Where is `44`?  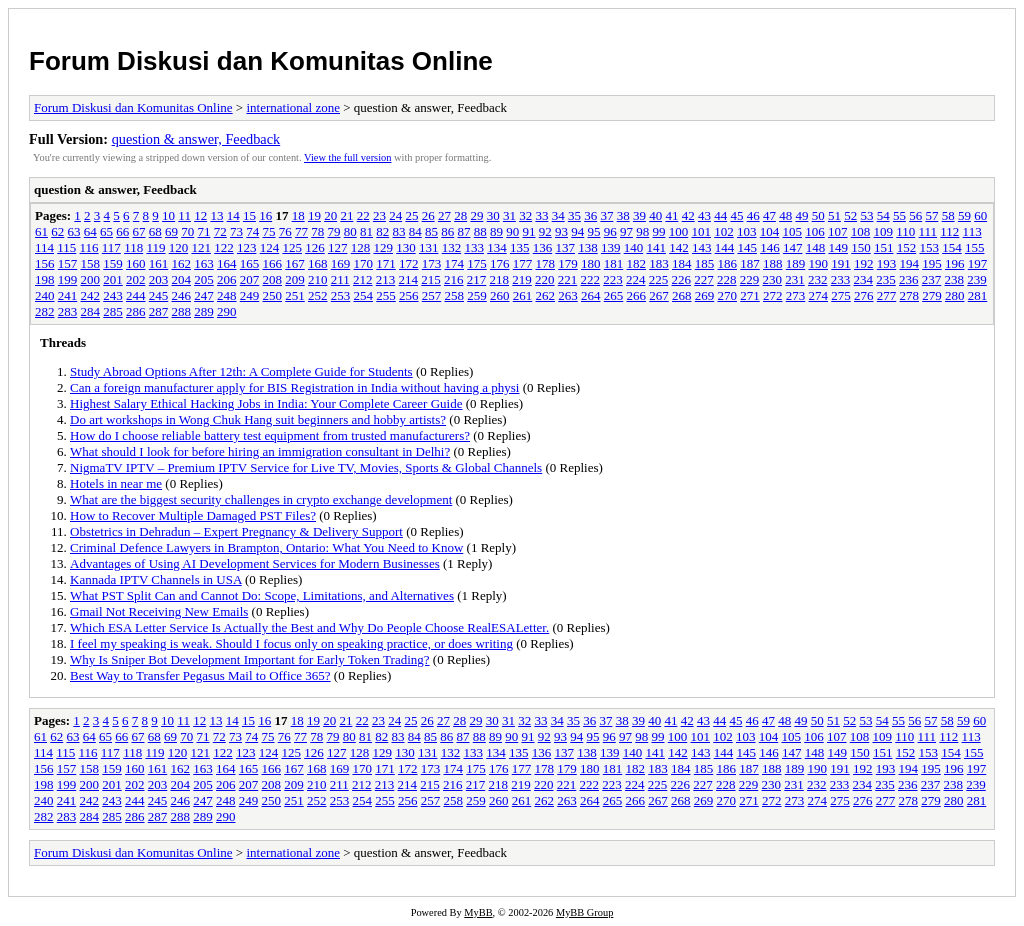
44 is located at coordinates (720, 215).